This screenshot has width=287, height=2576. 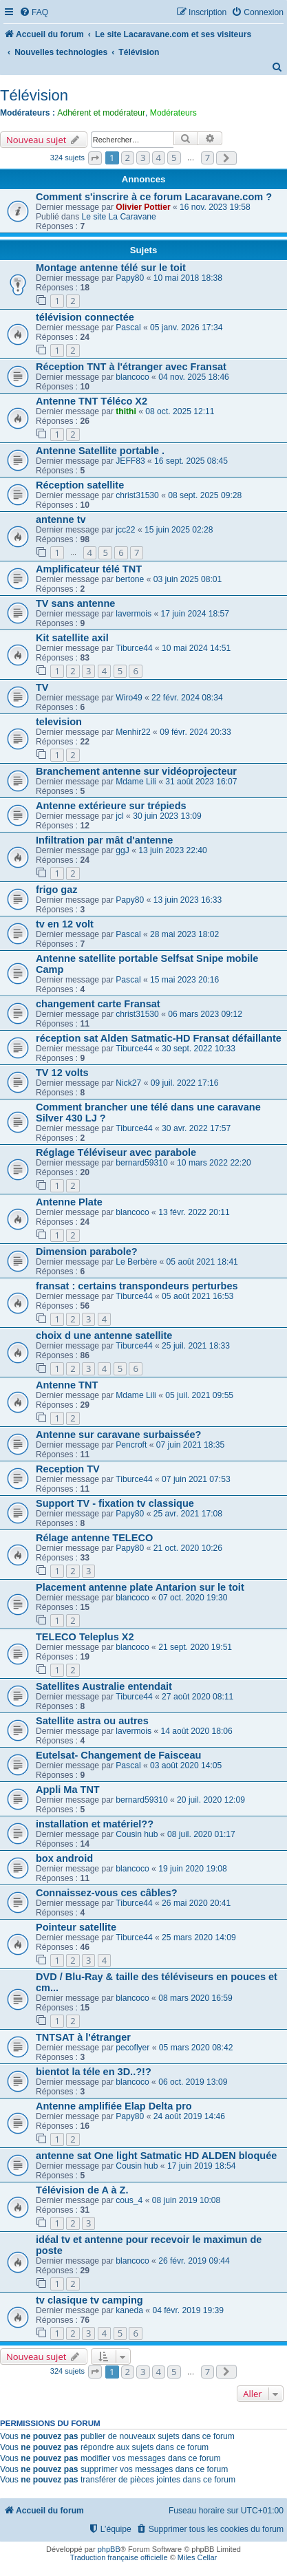 What do you see at coordinates (68, 1789) in the screenshot?
I see `Appli Ma TNT` at bounding box center [68, 1789].